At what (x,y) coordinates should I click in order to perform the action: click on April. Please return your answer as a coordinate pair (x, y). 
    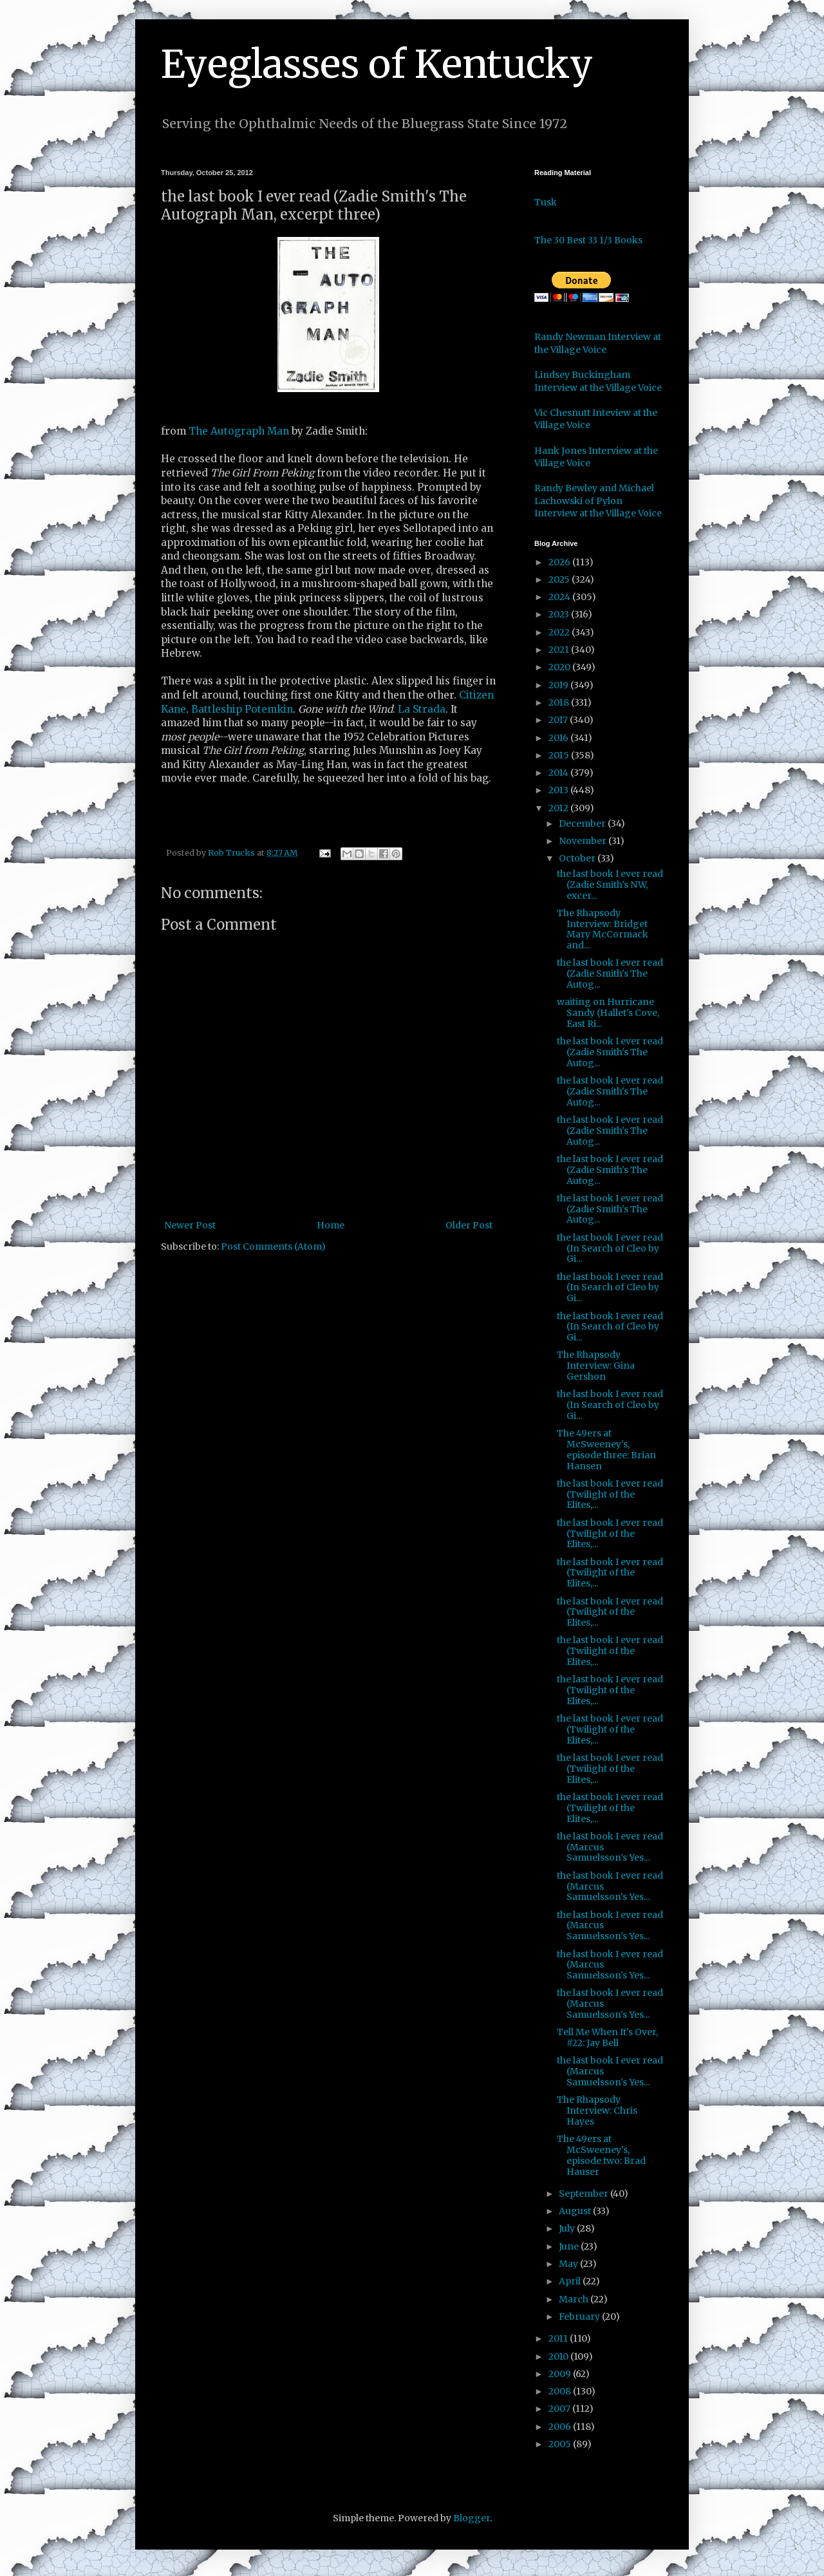
    Looking at the image, I should click on (571, 2281).